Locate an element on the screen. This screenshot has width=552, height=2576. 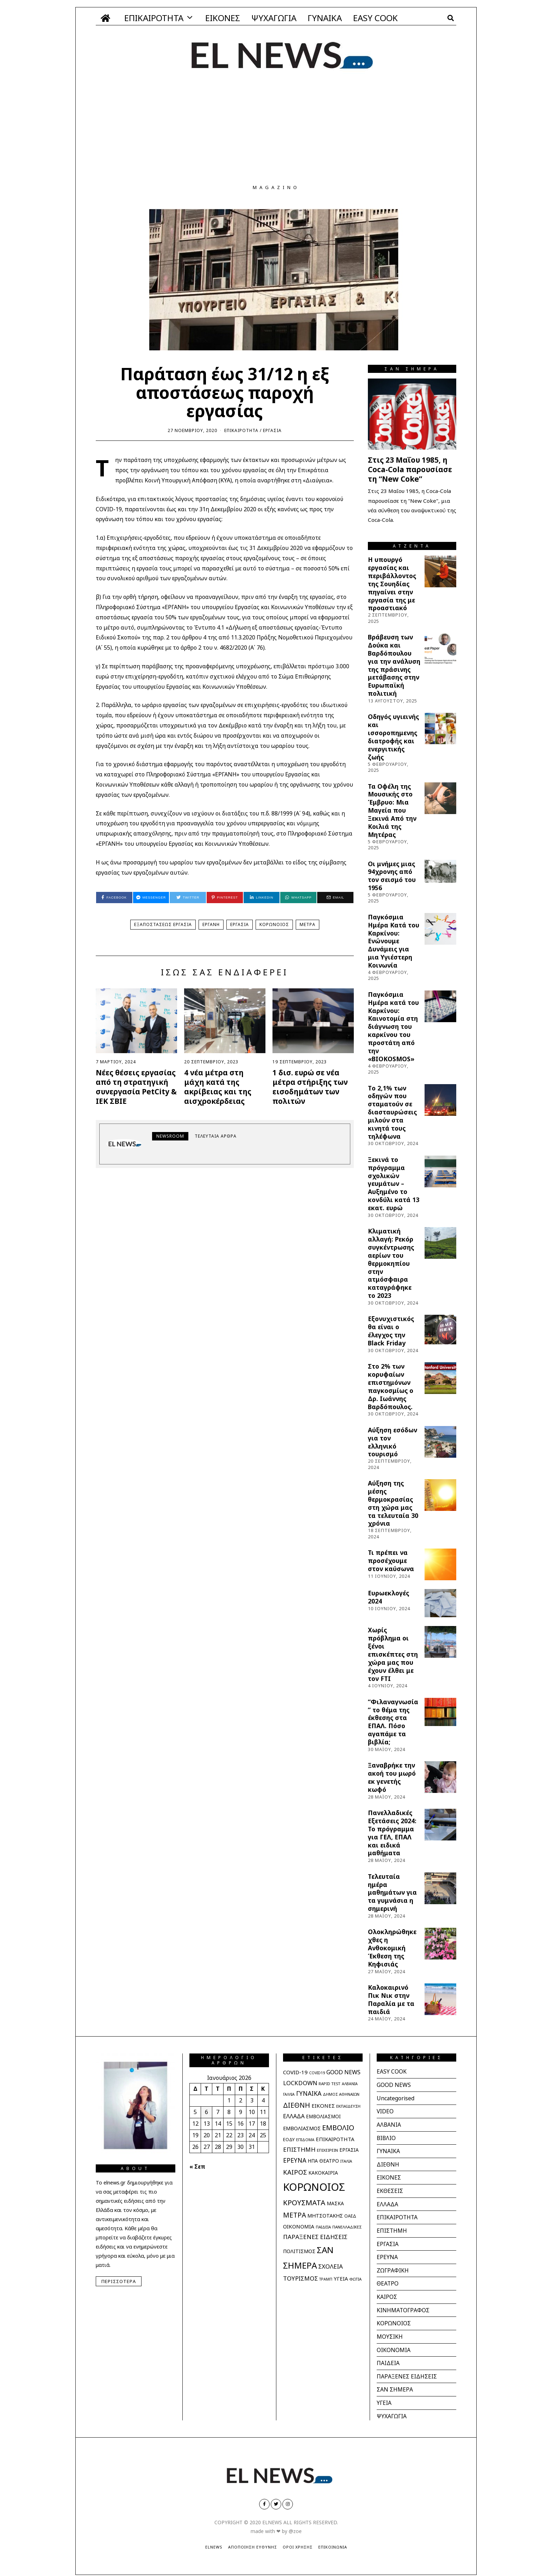
ΓΑΛΛΙΑ [ΓΑΛΛΙΑ (18 στοιχεία)] is located at coordinates (289, 2094).